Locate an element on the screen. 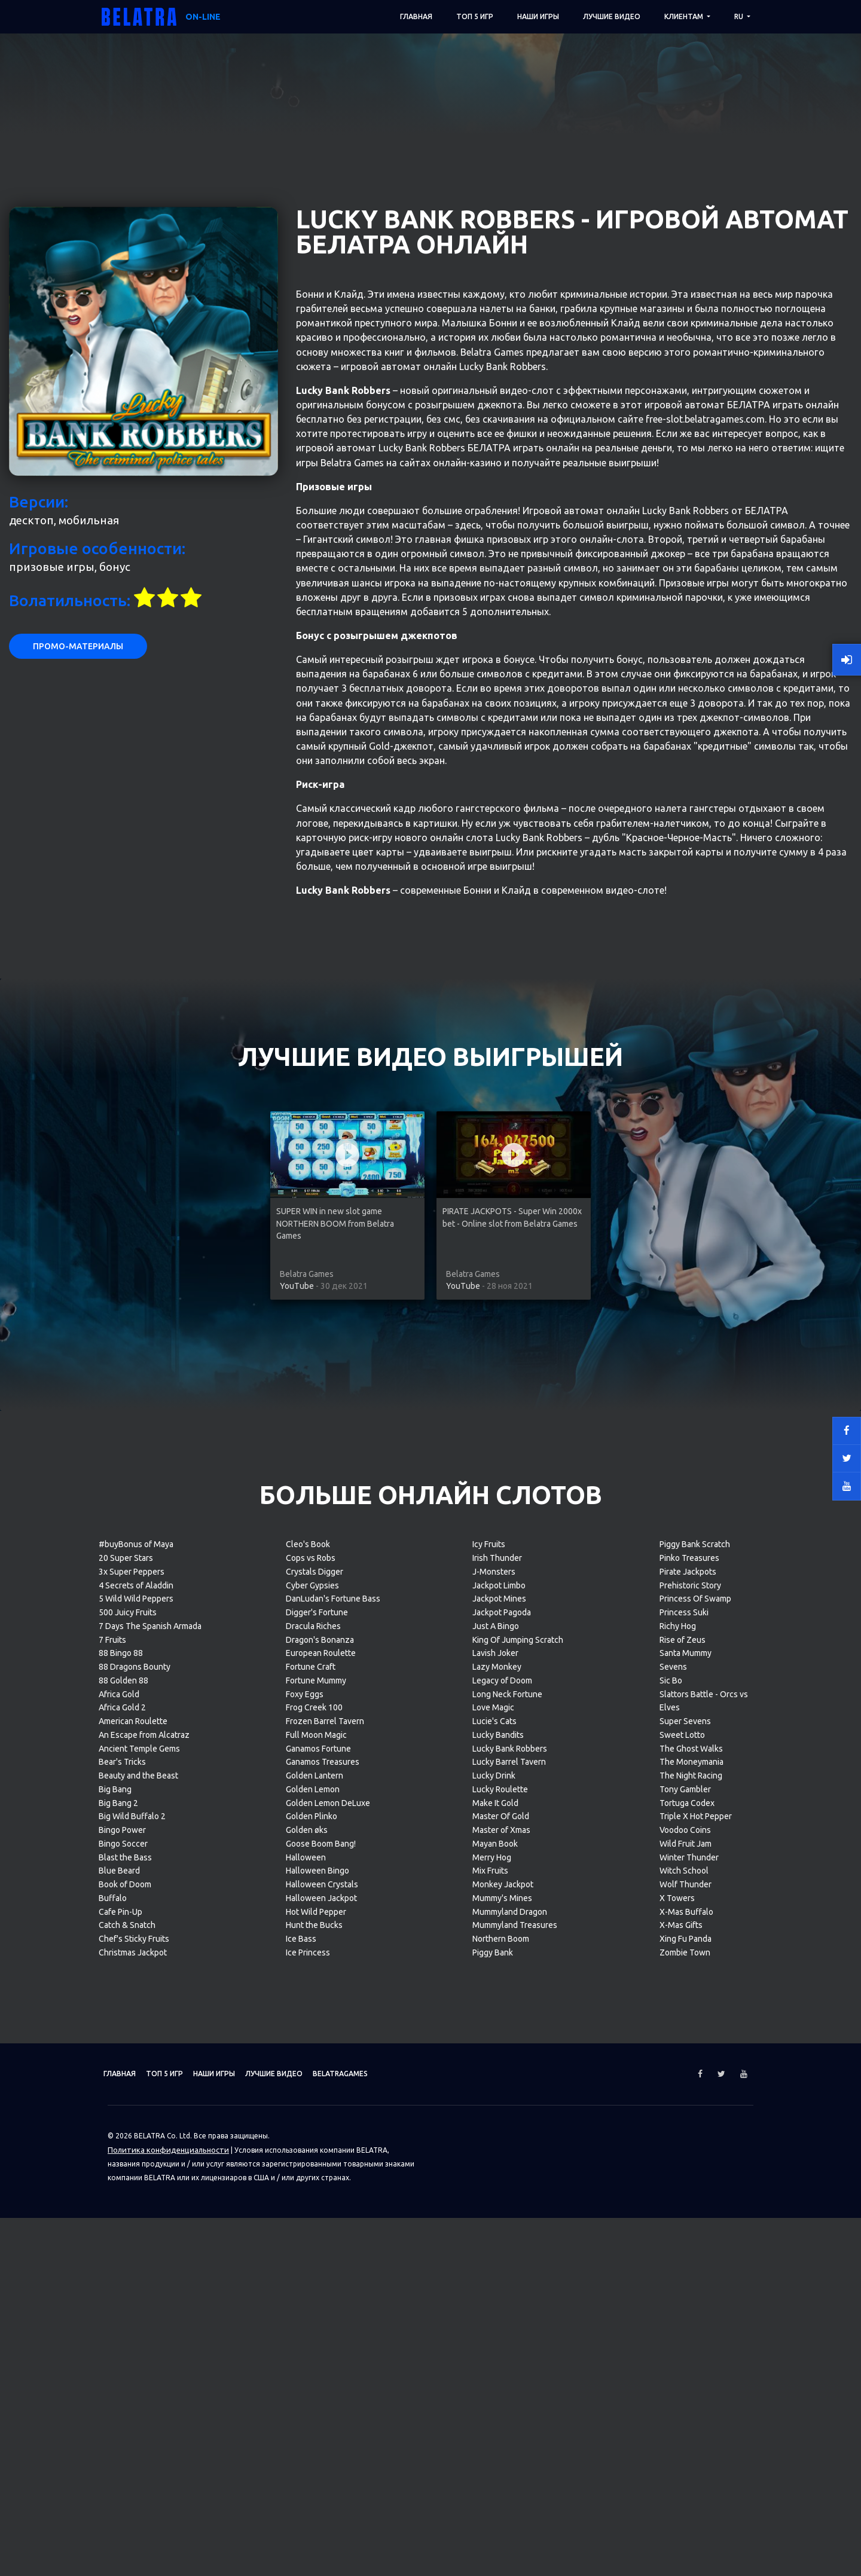  Ganamos Treasures is located at coordinates (322, 2240).